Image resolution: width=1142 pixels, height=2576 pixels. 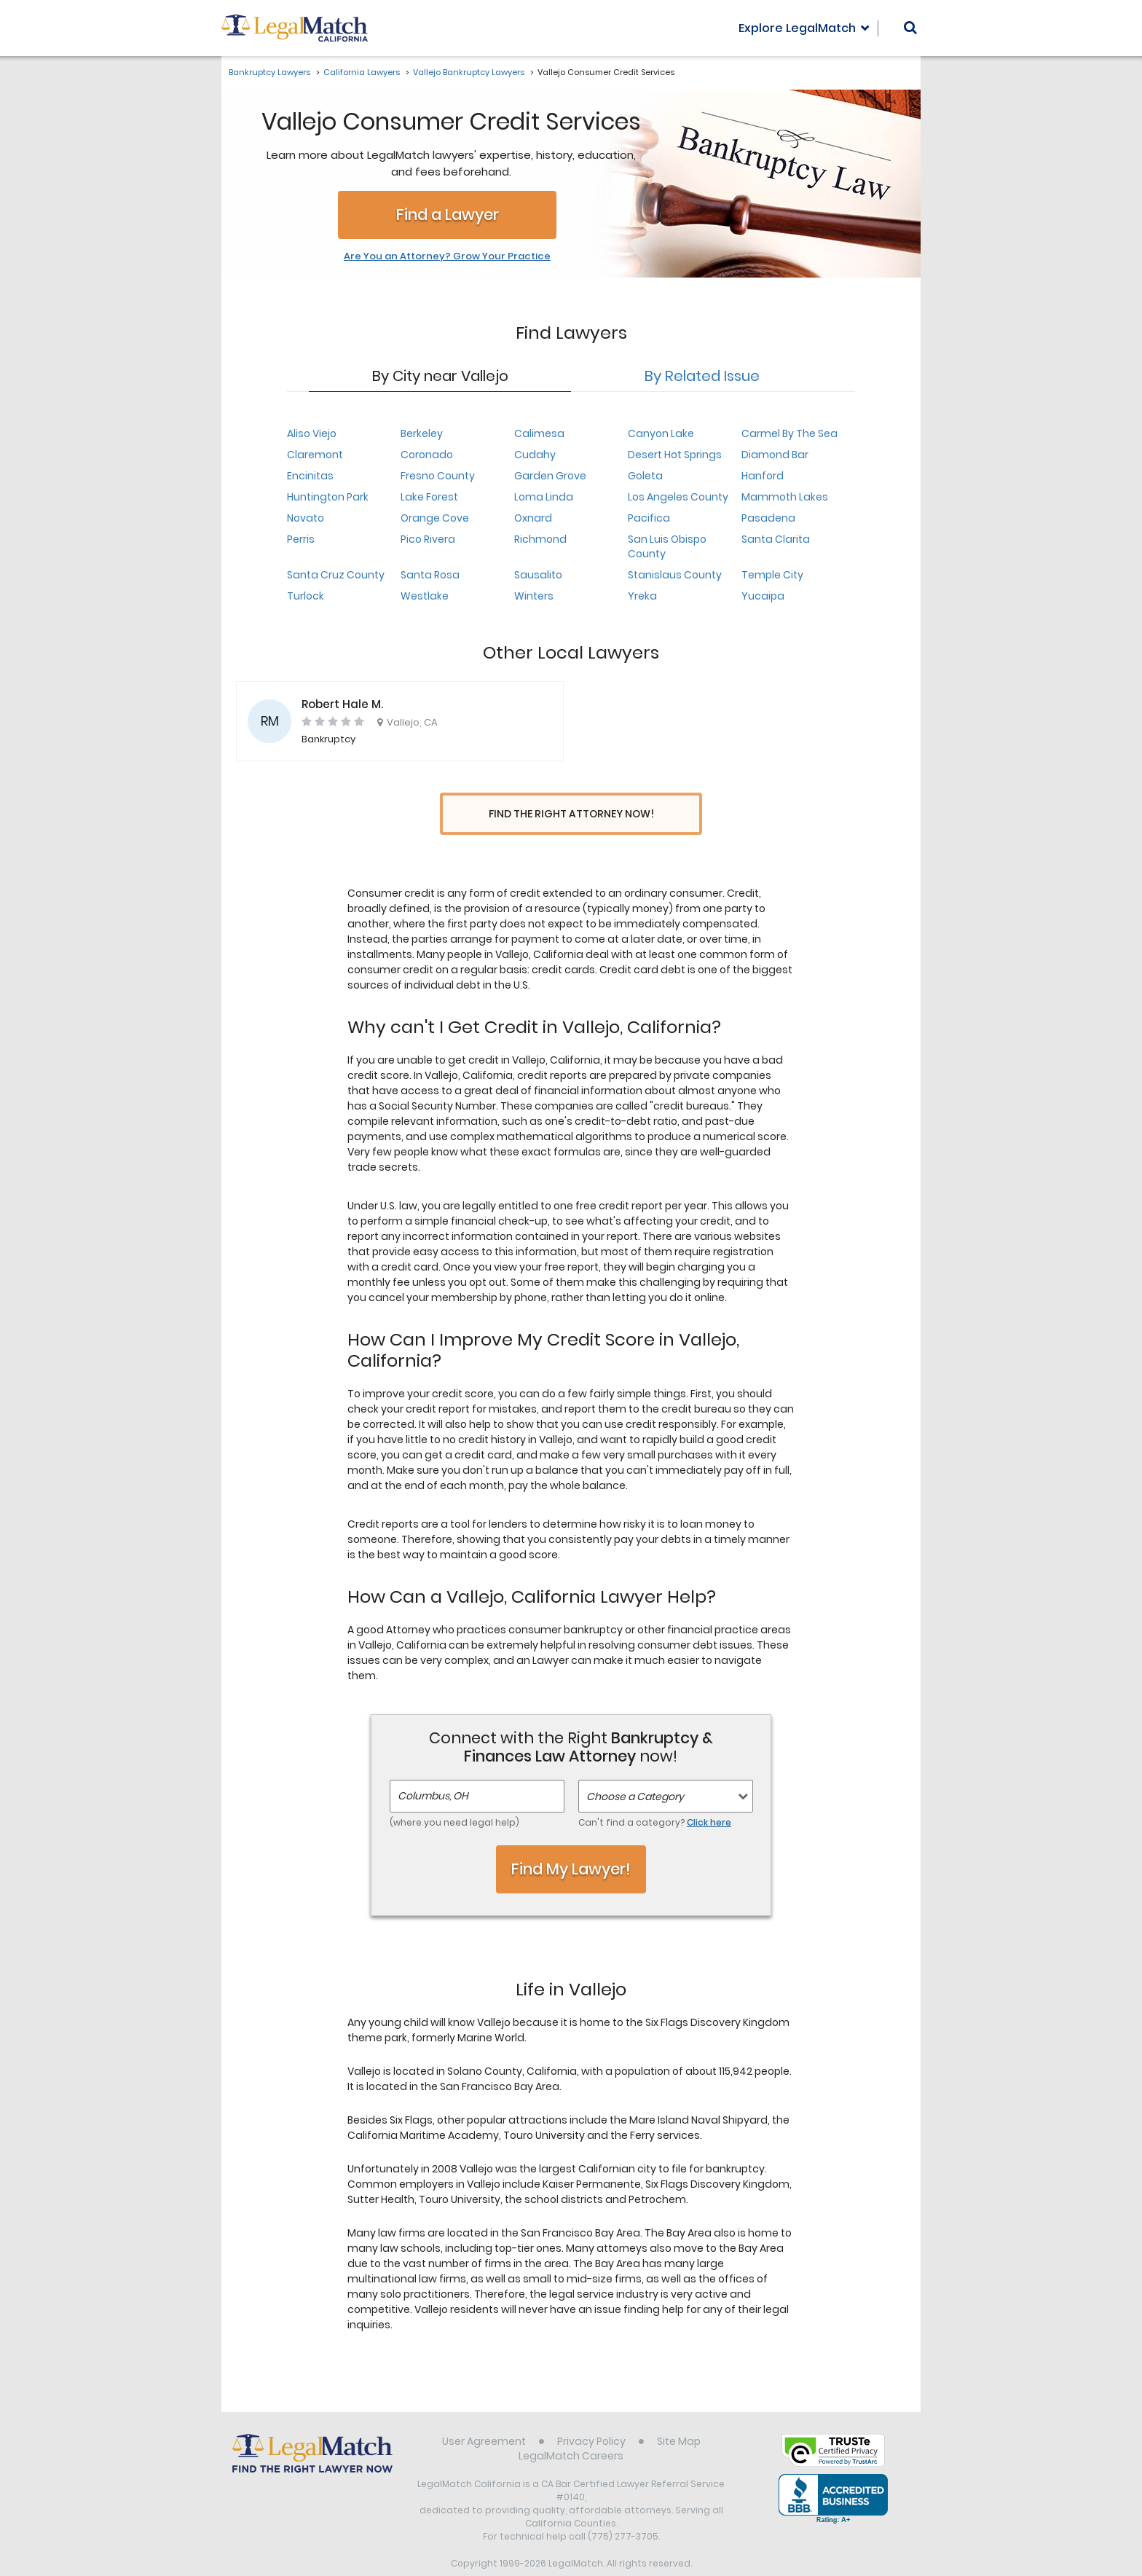 What do you see at coordinates (667, 546) in the screenshot?
I see `San Luis Obispo County` at bounding box center [667, 546].